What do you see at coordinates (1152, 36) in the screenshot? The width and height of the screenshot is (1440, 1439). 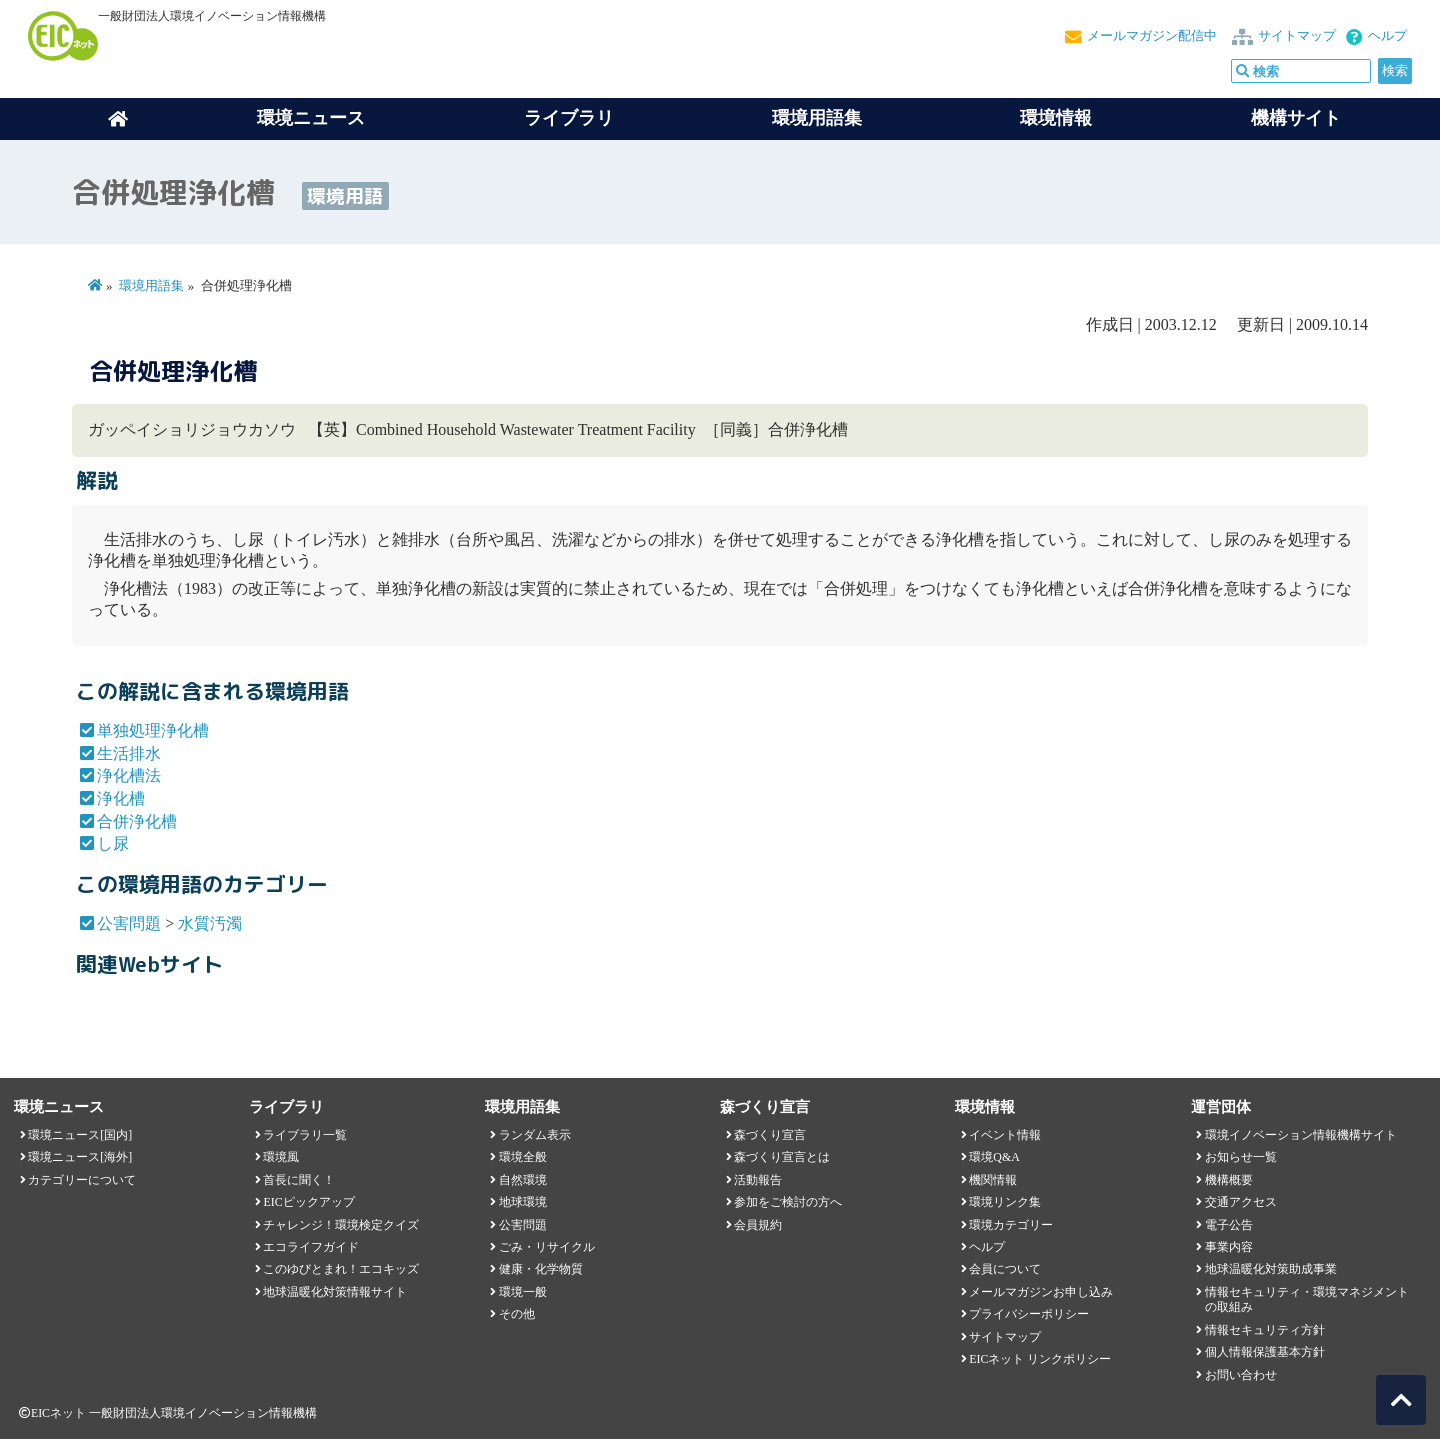 I see `メールマガジン配信中` at bounding box center [1152, 36].